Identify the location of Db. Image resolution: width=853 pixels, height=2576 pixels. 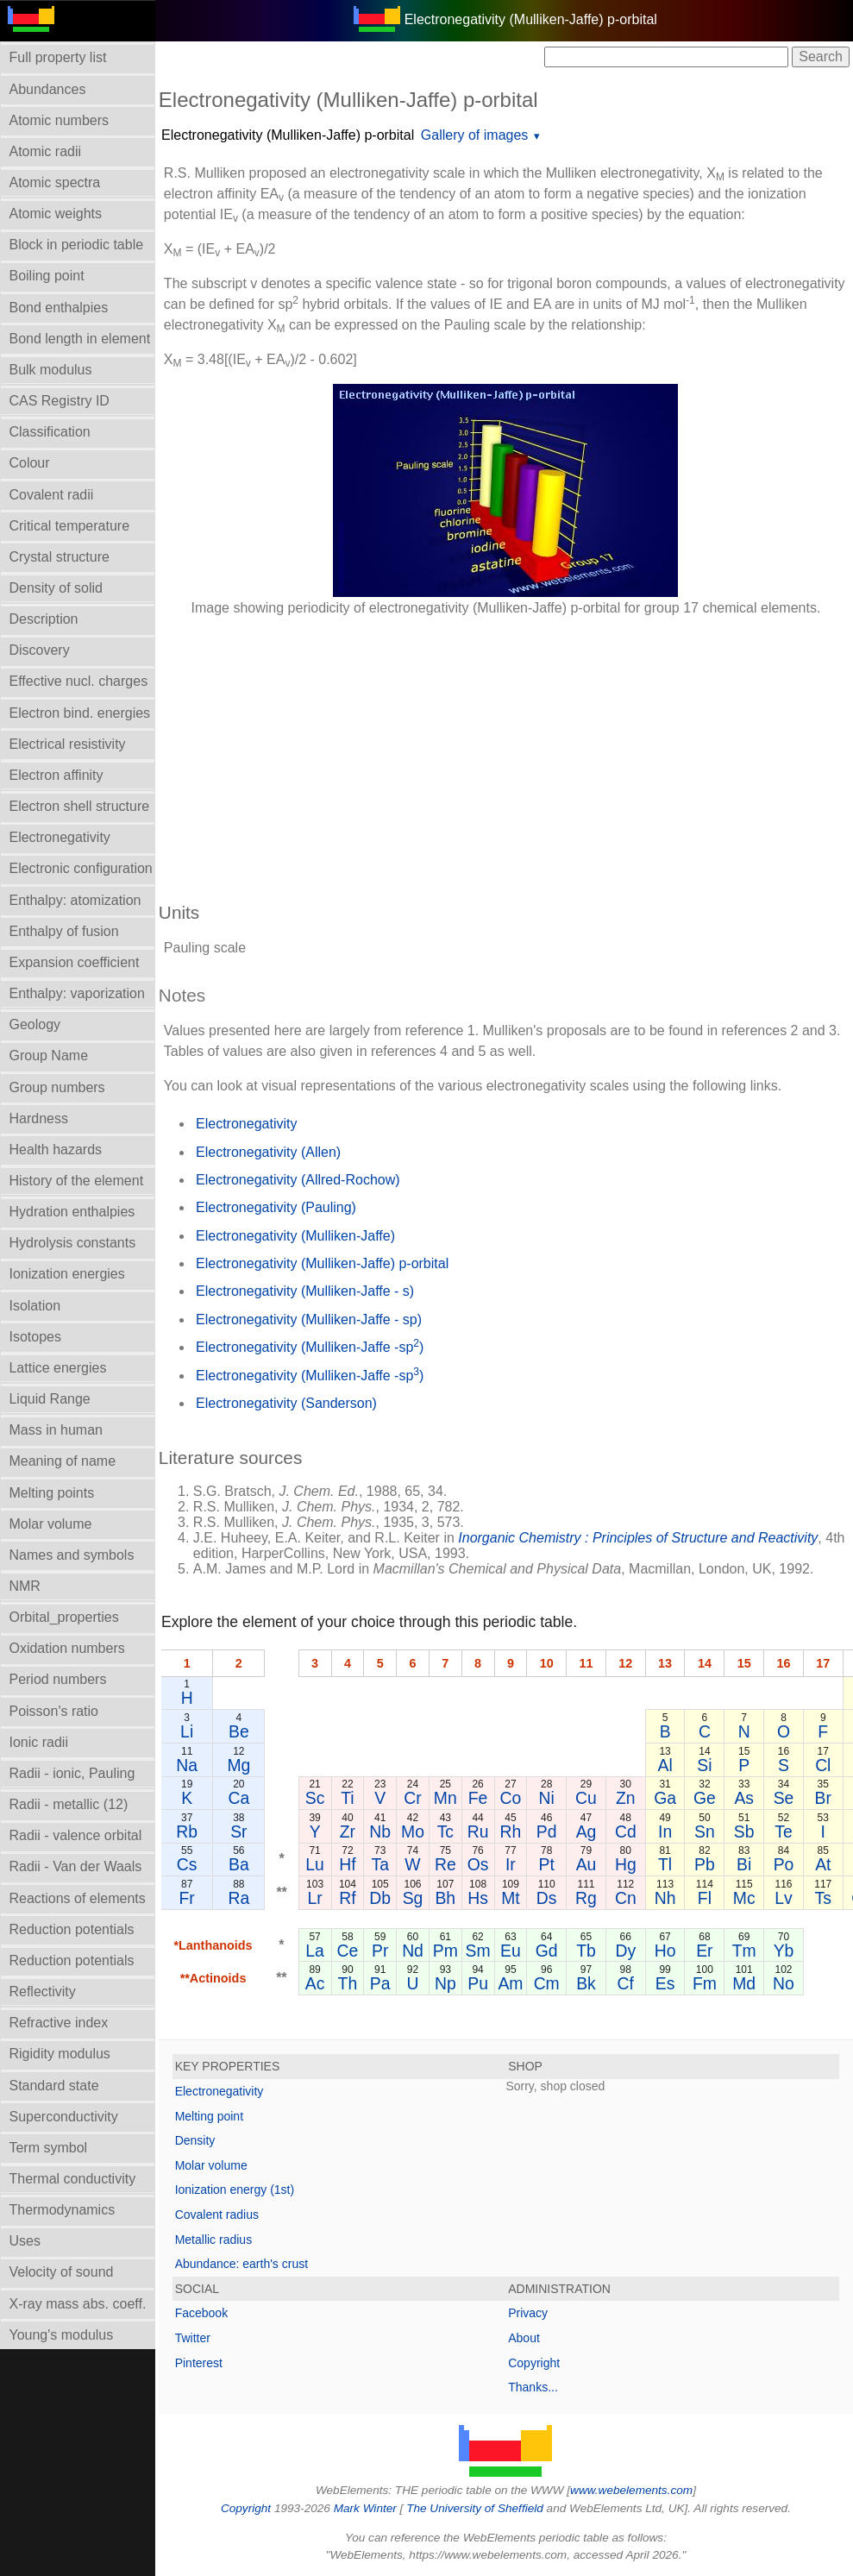
(380, 1897).